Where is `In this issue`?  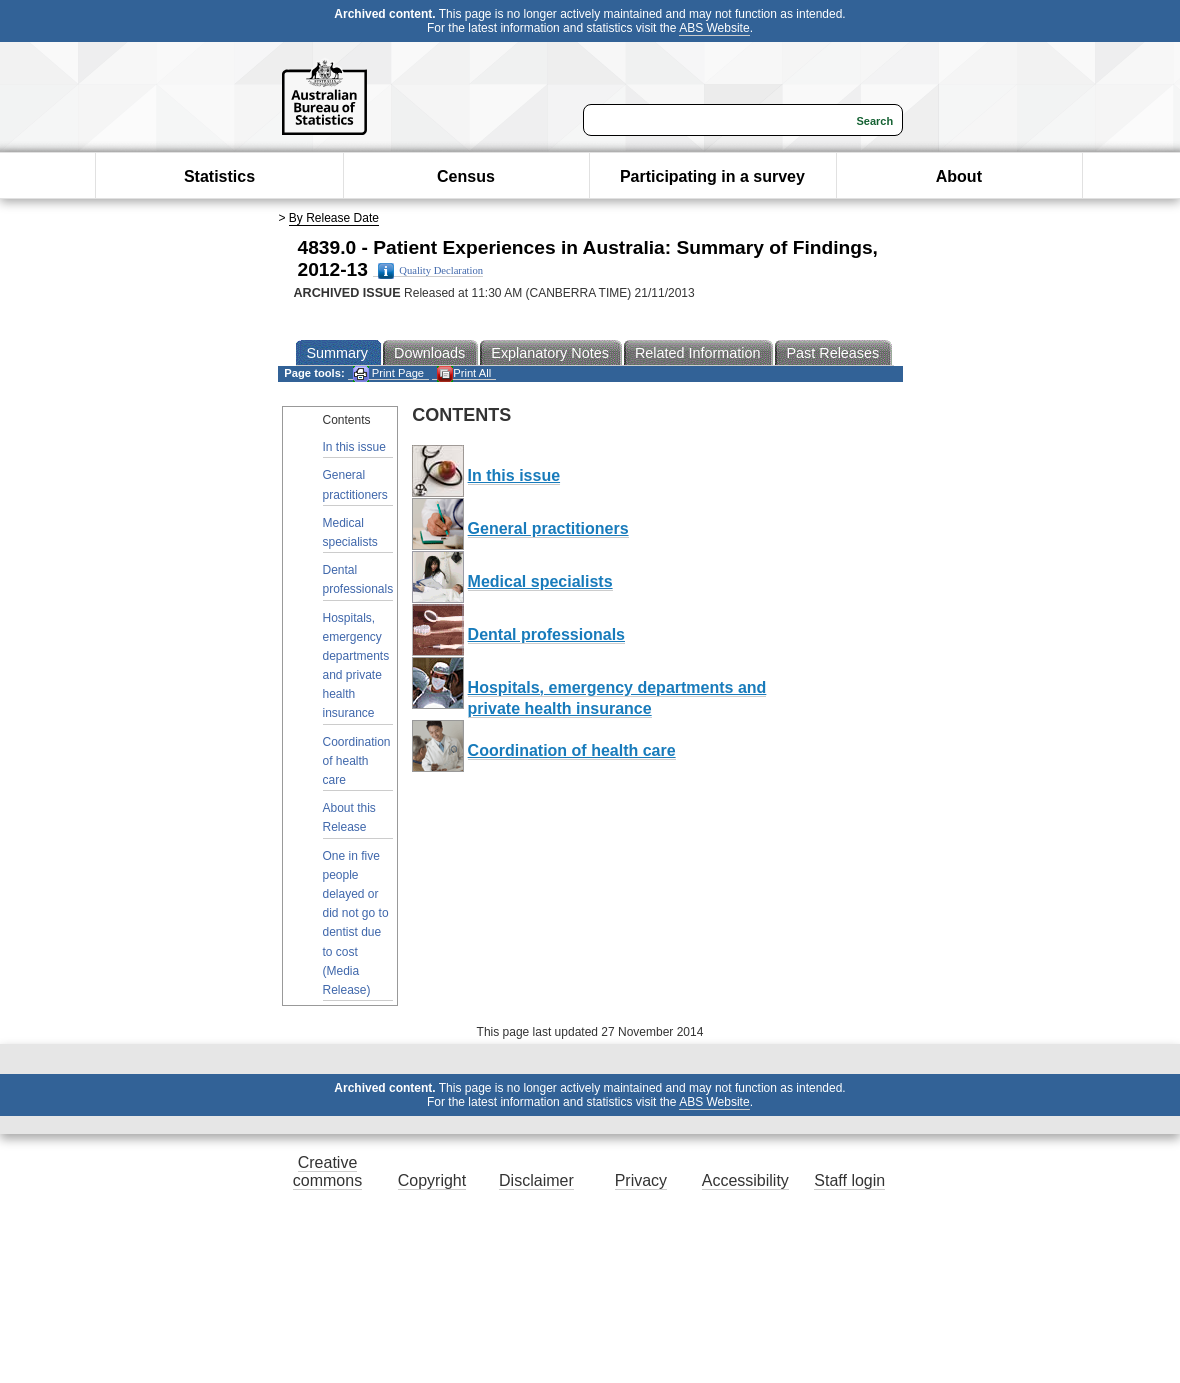
In this issue is located at coordinates (354, 447).